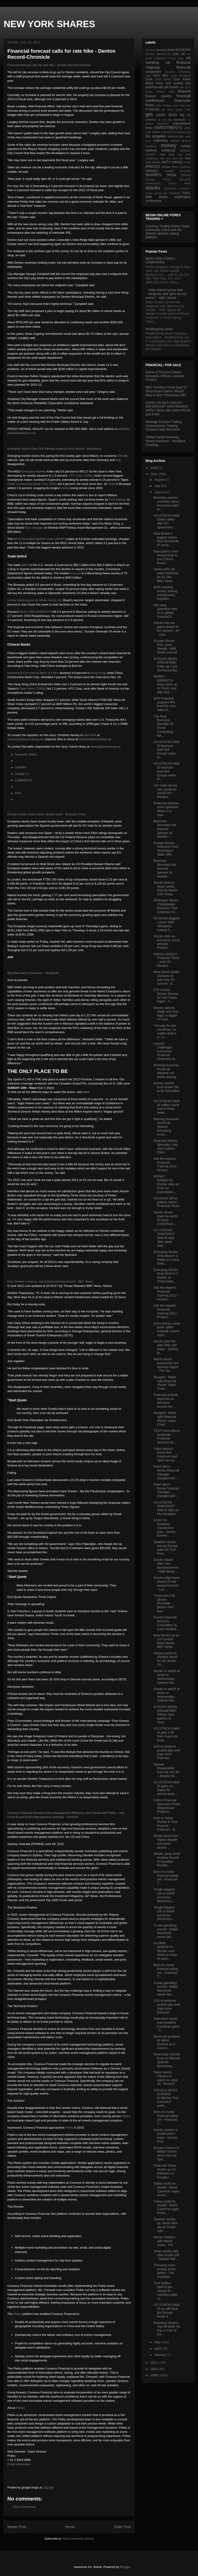 This screenshot has height=2576, width=198. Describe the element at coordinates (180, 140) in the screenshot. I see `michael jackson` at that location.